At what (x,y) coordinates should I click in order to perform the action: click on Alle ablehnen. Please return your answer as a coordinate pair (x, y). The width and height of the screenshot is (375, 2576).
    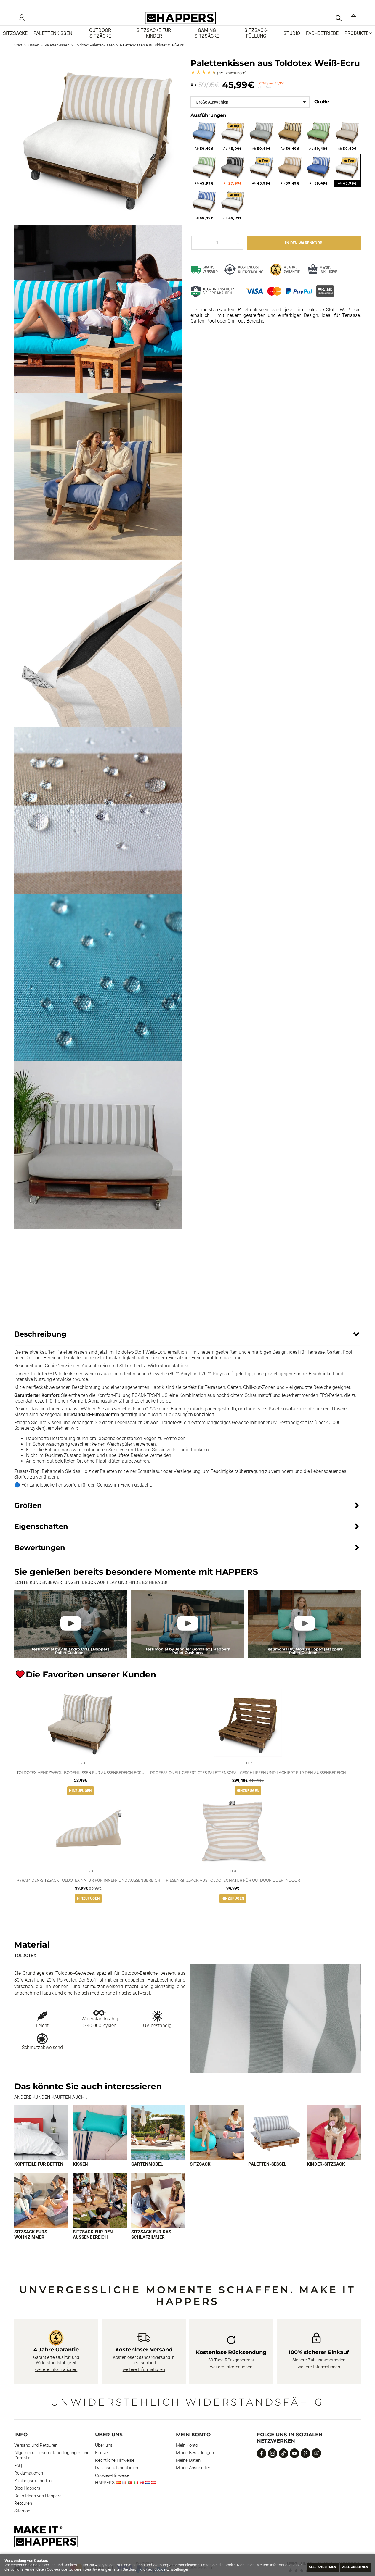
    Looking at the image, I should click on (351, 2566).